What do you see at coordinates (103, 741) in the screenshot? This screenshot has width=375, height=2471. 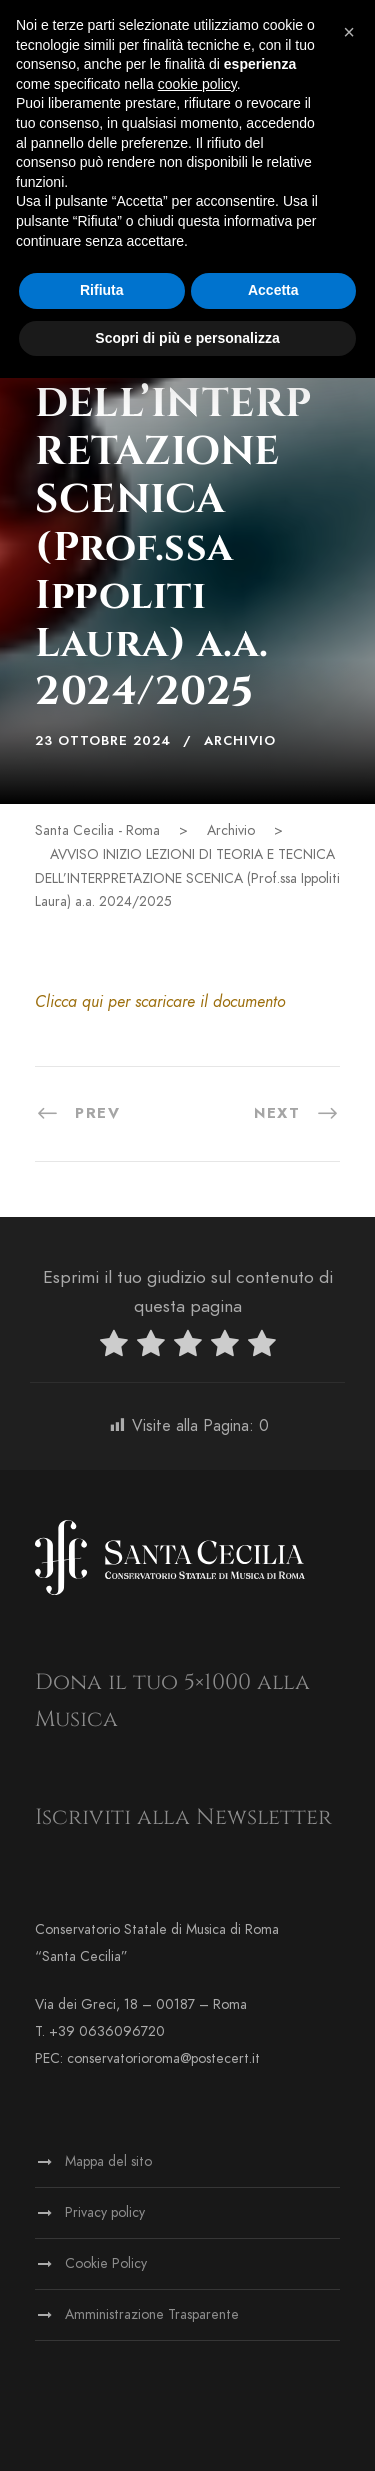 I see `23 Ottobre 2024` at bounding box center [103, 741].